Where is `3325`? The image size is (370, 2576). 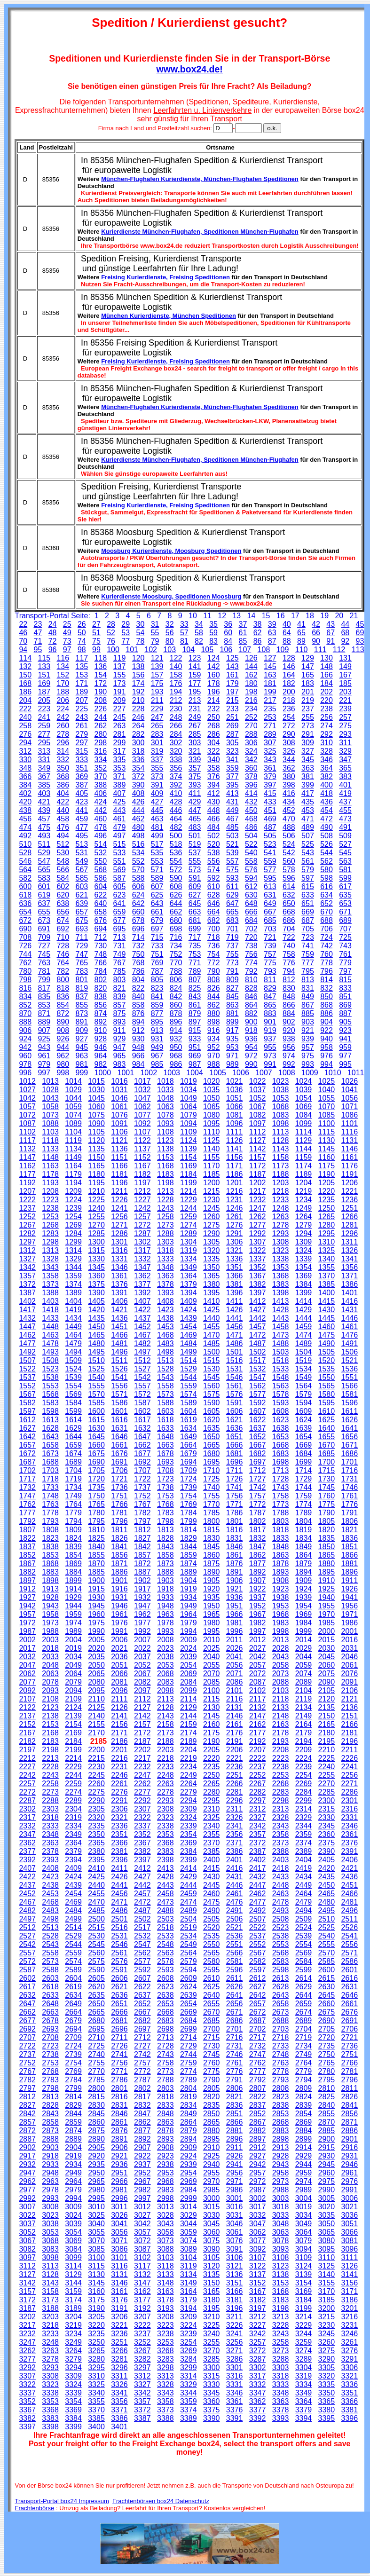 3325 is located at coordinates (96, 2384).